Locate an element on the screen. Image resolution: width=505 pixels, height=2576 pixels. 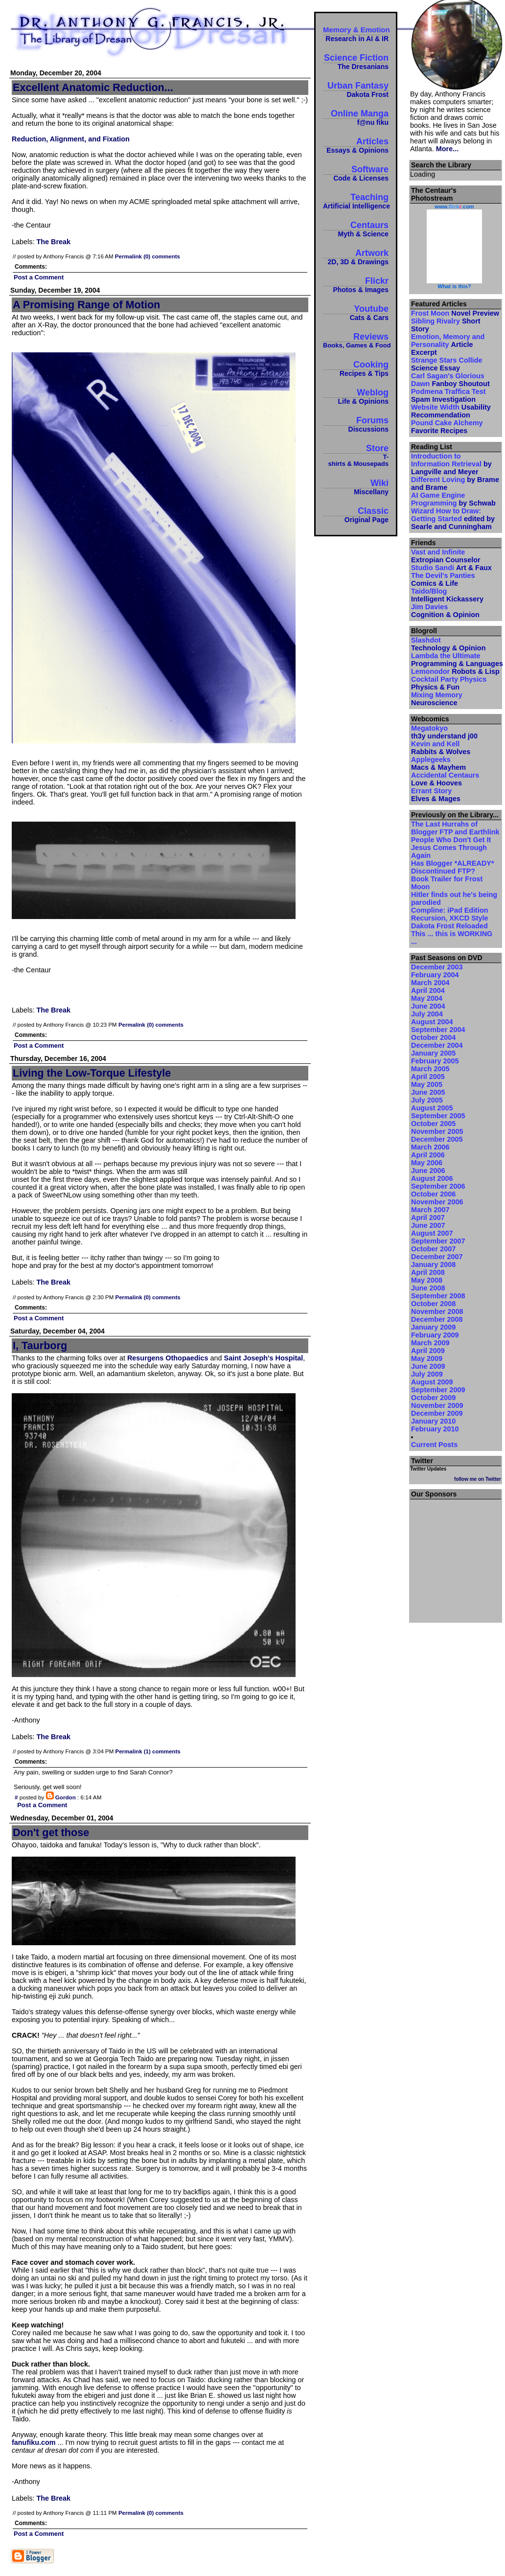
June 2006 is located at coordinates (428, 1170).